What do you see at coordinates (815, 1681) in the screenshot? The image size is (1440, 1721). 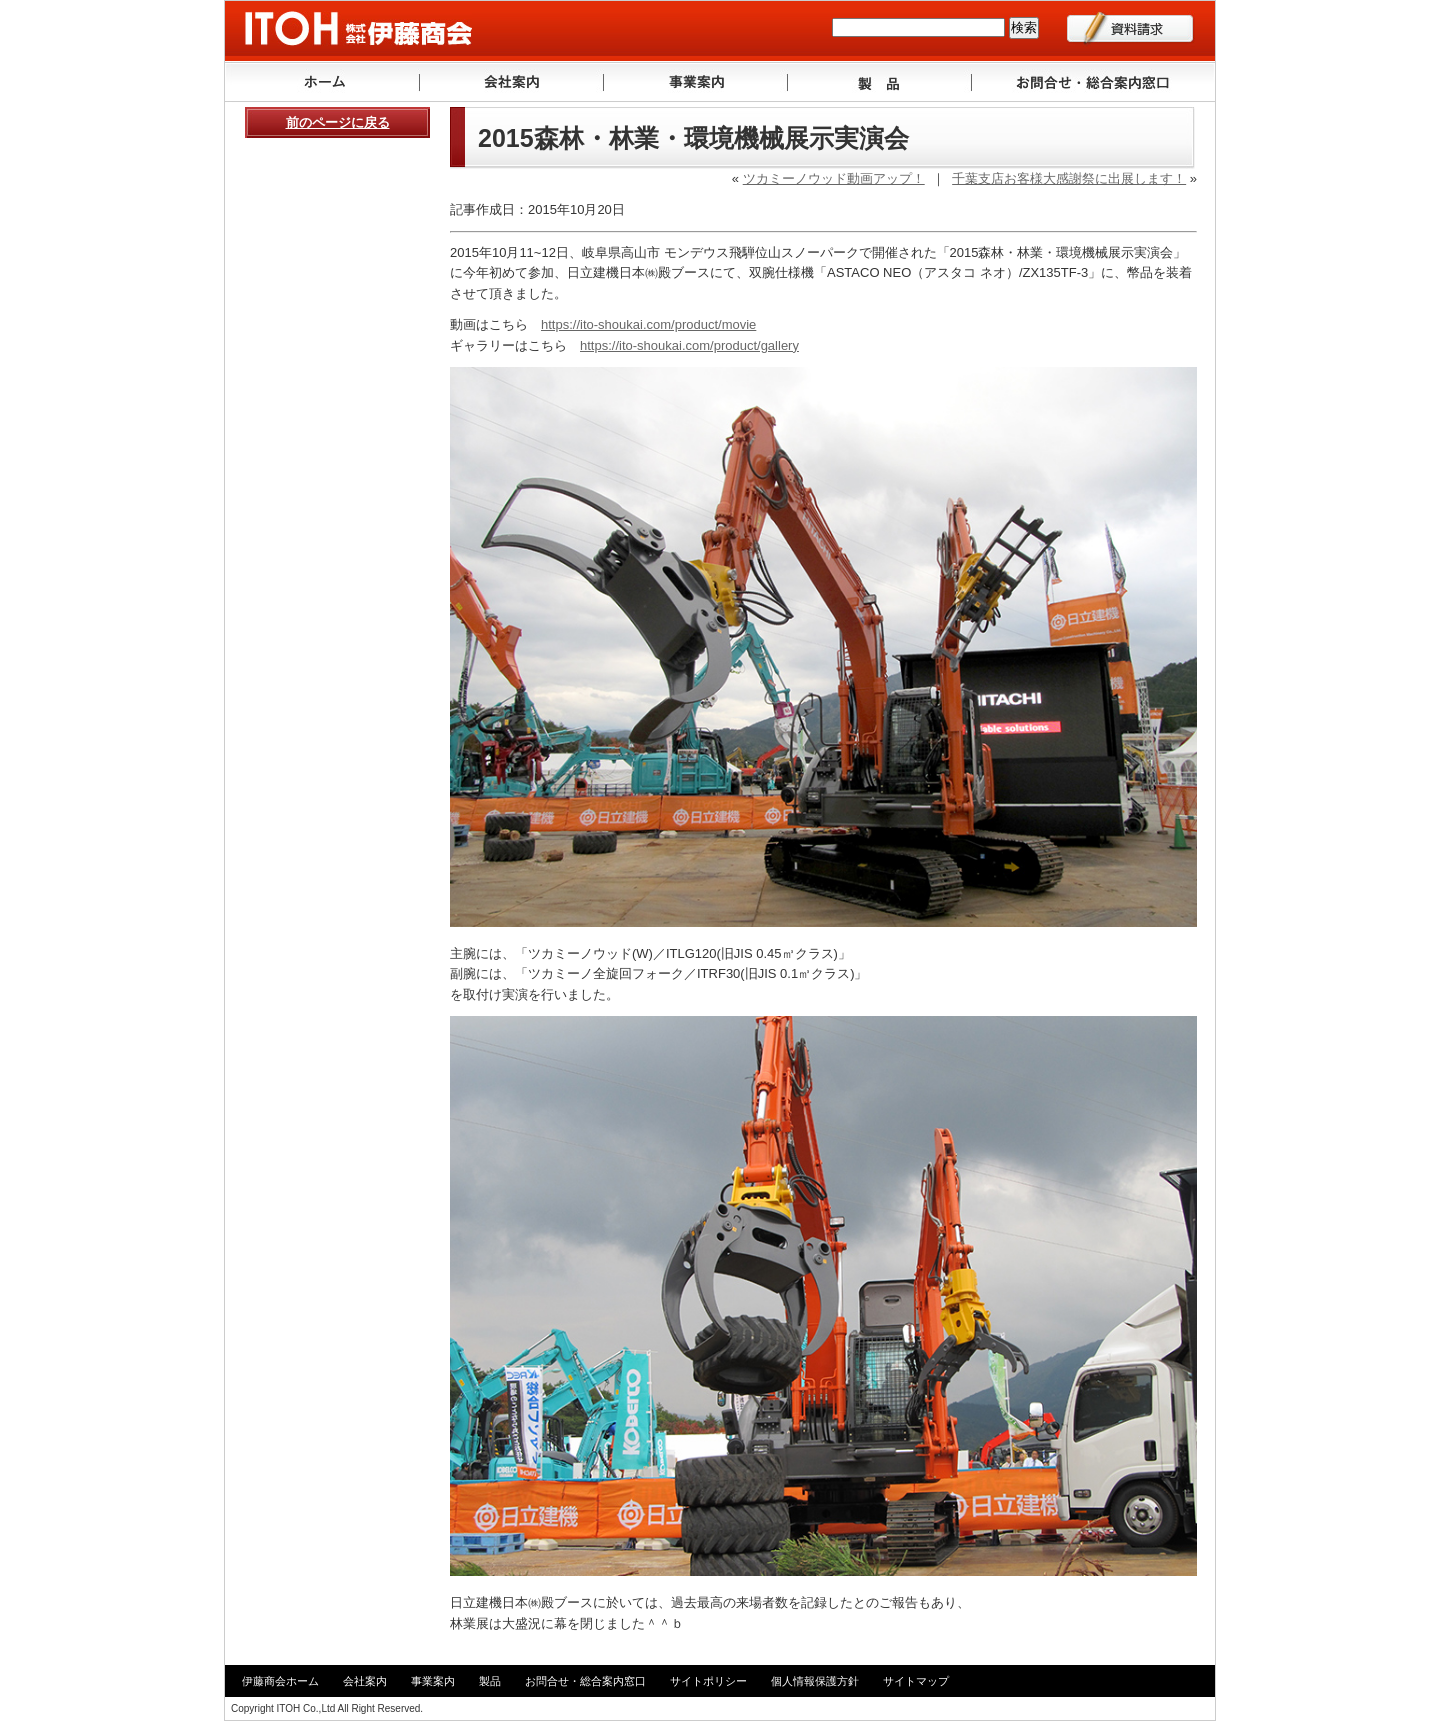 I see `個人情報保護方針` at bounding box center [815, 1681].